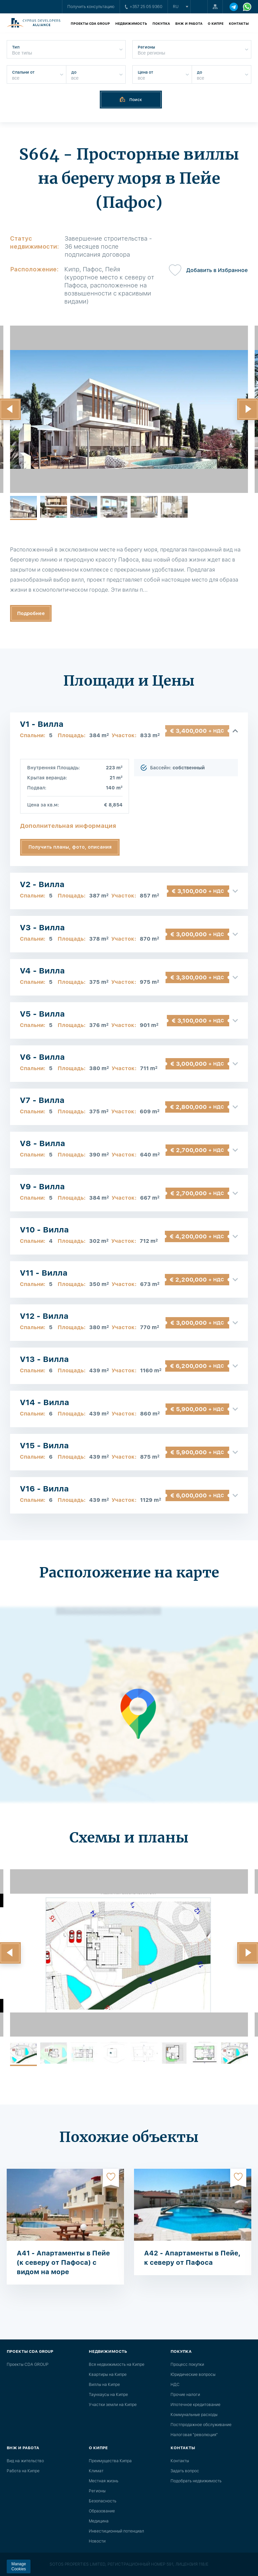 Image resolution: width=258 pixels, height=2576 pixels. Describe the element at coordinates (196, 2481) in the screenshot. I see `Подобрать недвижимость` at that location.